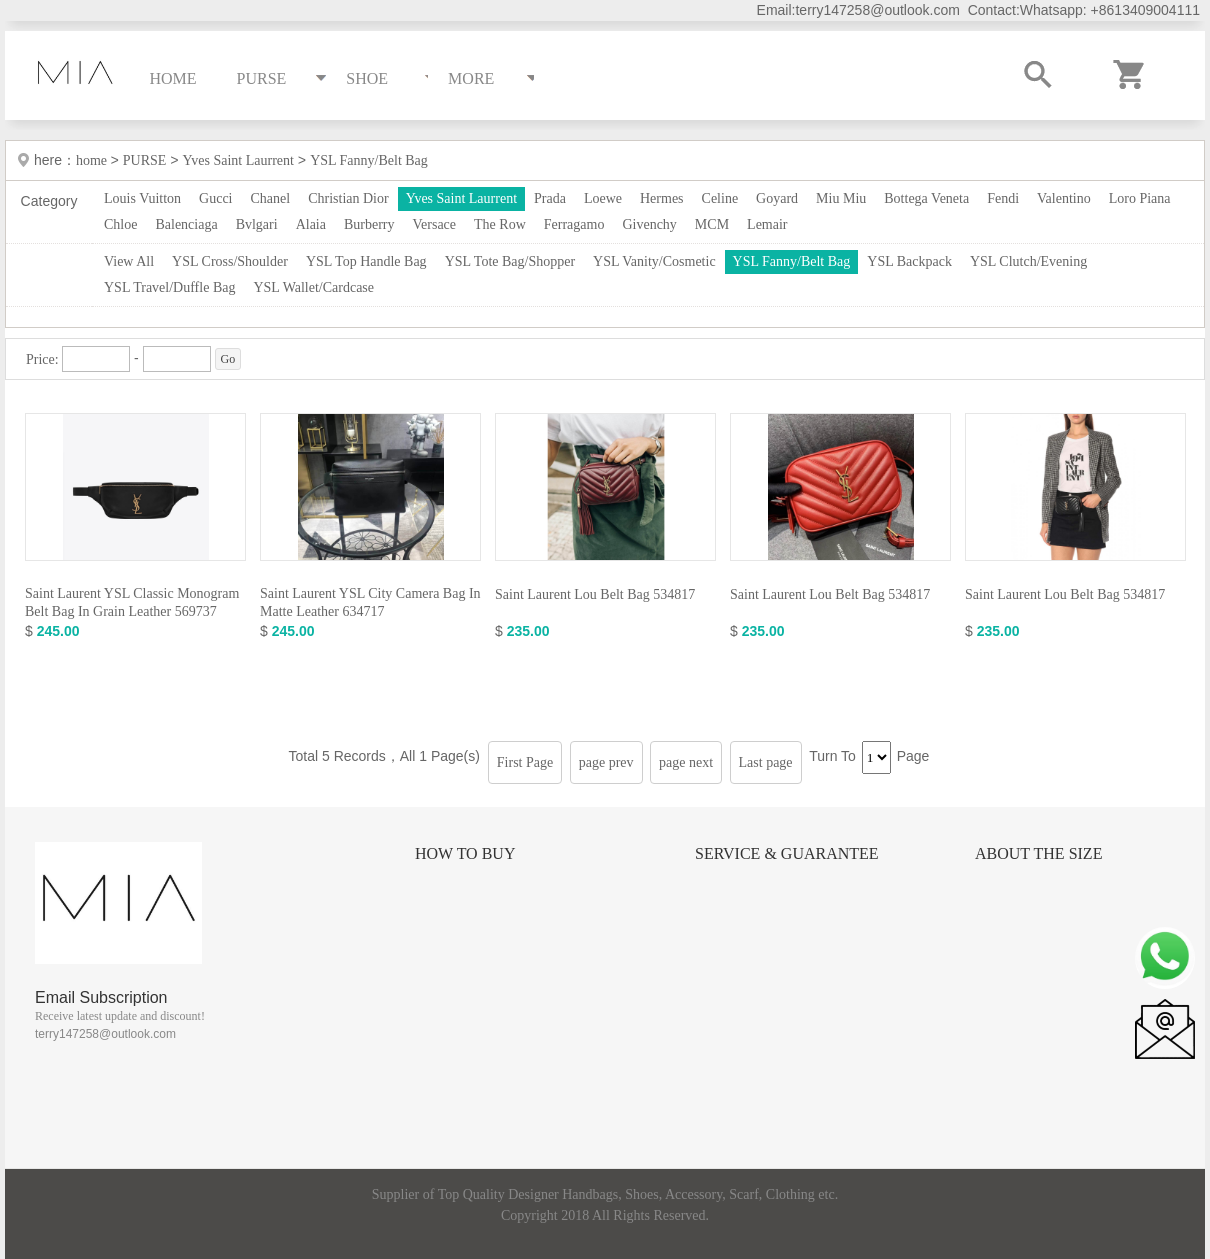 The height and width of the screenshot is (1259, 1210). I want to click on YSL Fanny/Belt Bag, so click(369, 160).